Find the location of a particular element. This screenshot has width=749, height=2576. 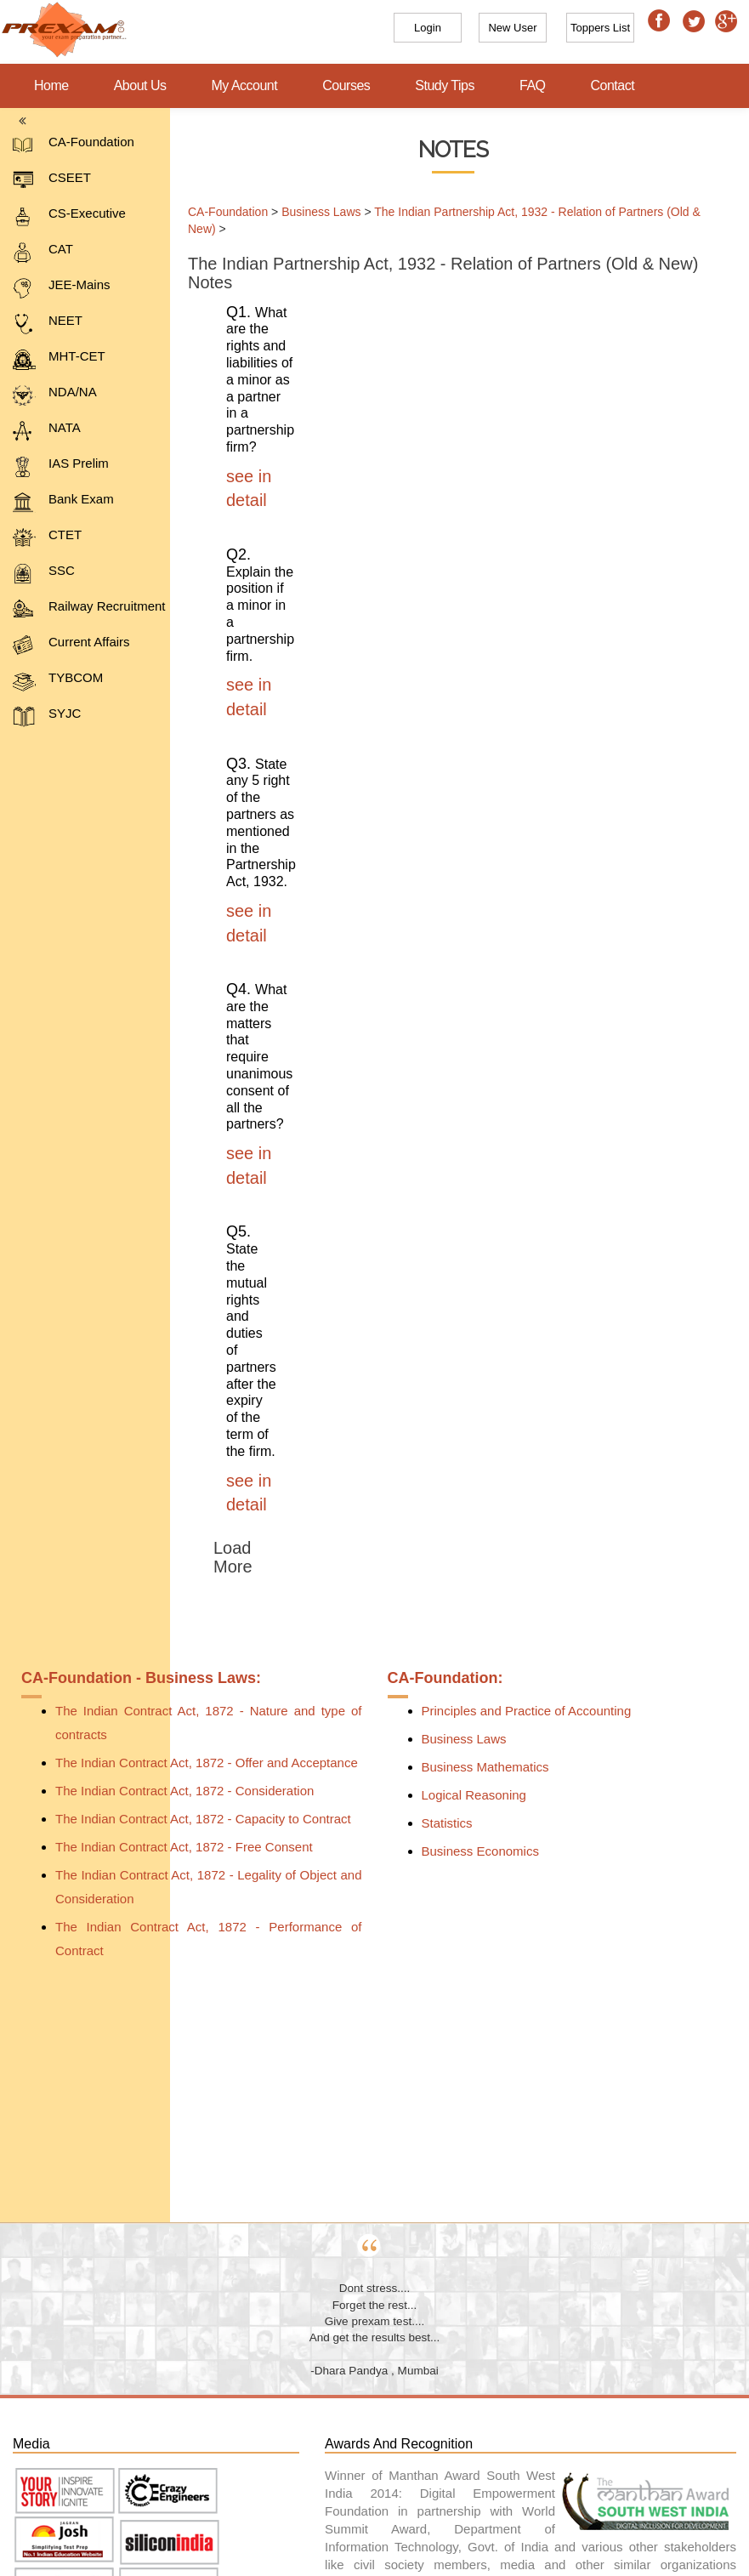

FAQ is located at coordinates (532, 85).